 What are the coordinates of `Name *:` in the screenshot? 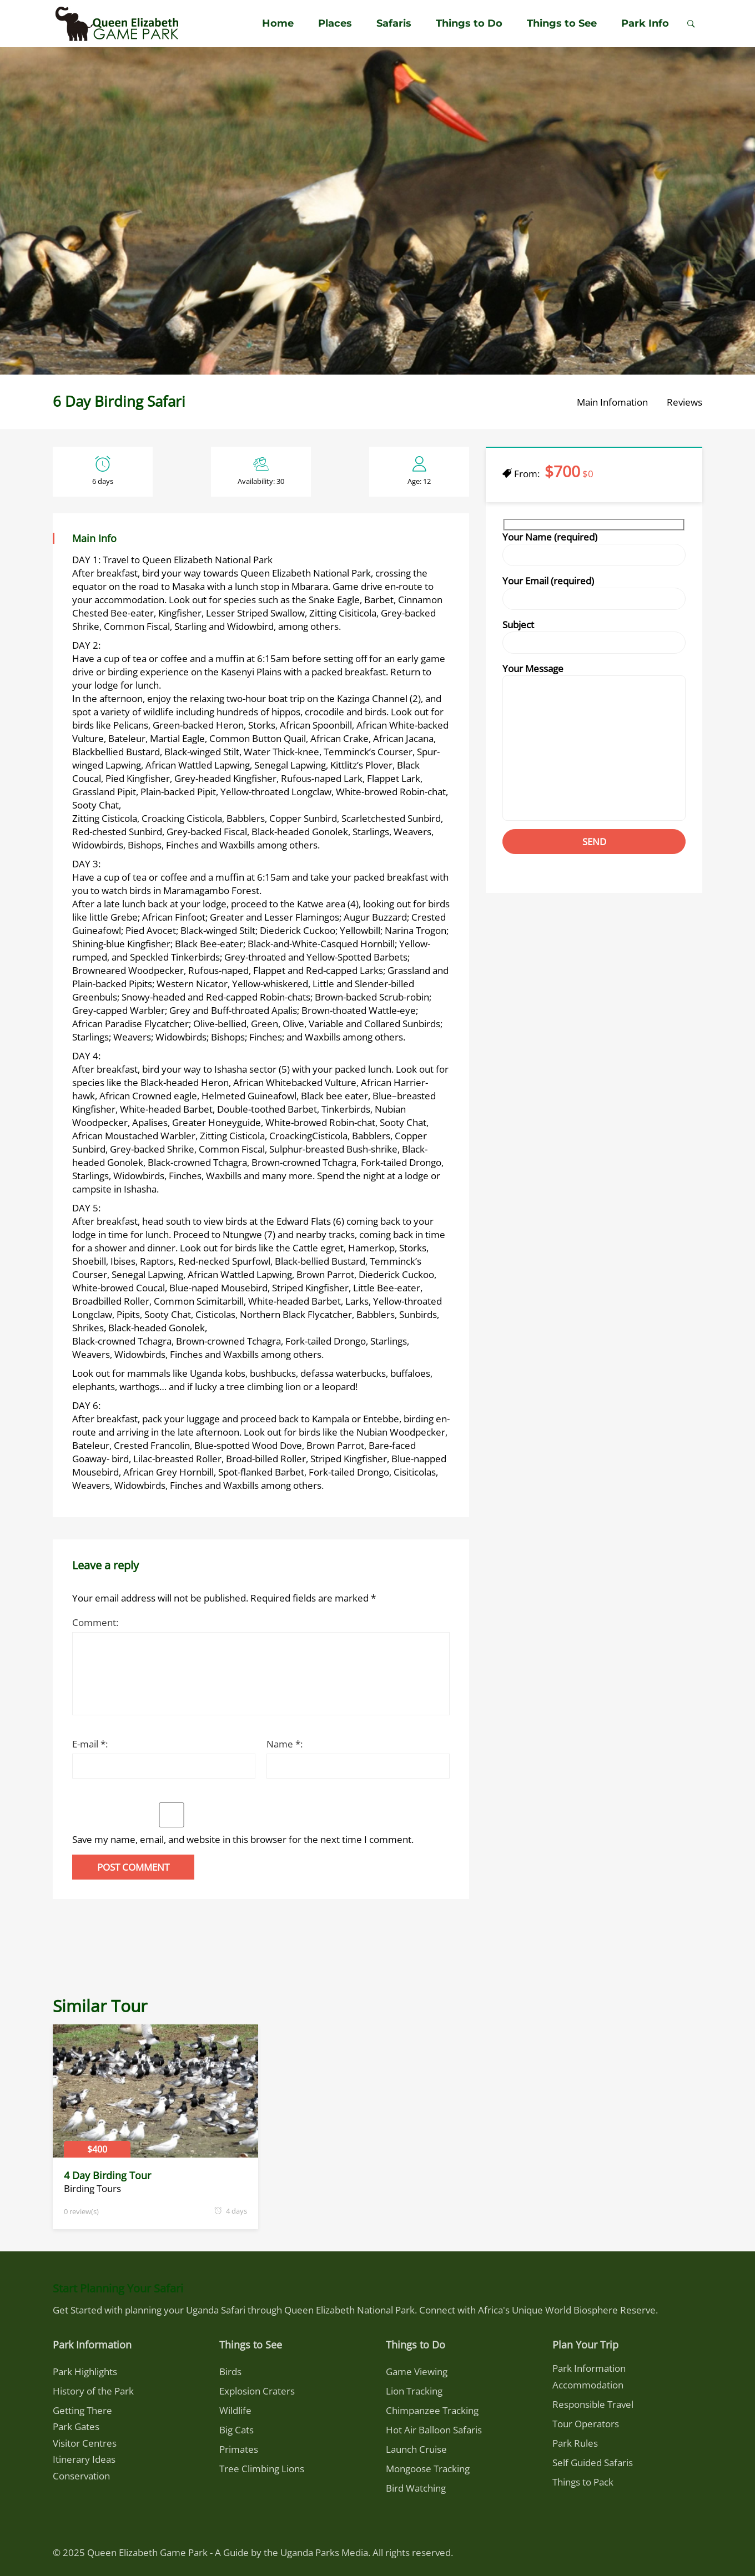 It's located at (284, 1743).